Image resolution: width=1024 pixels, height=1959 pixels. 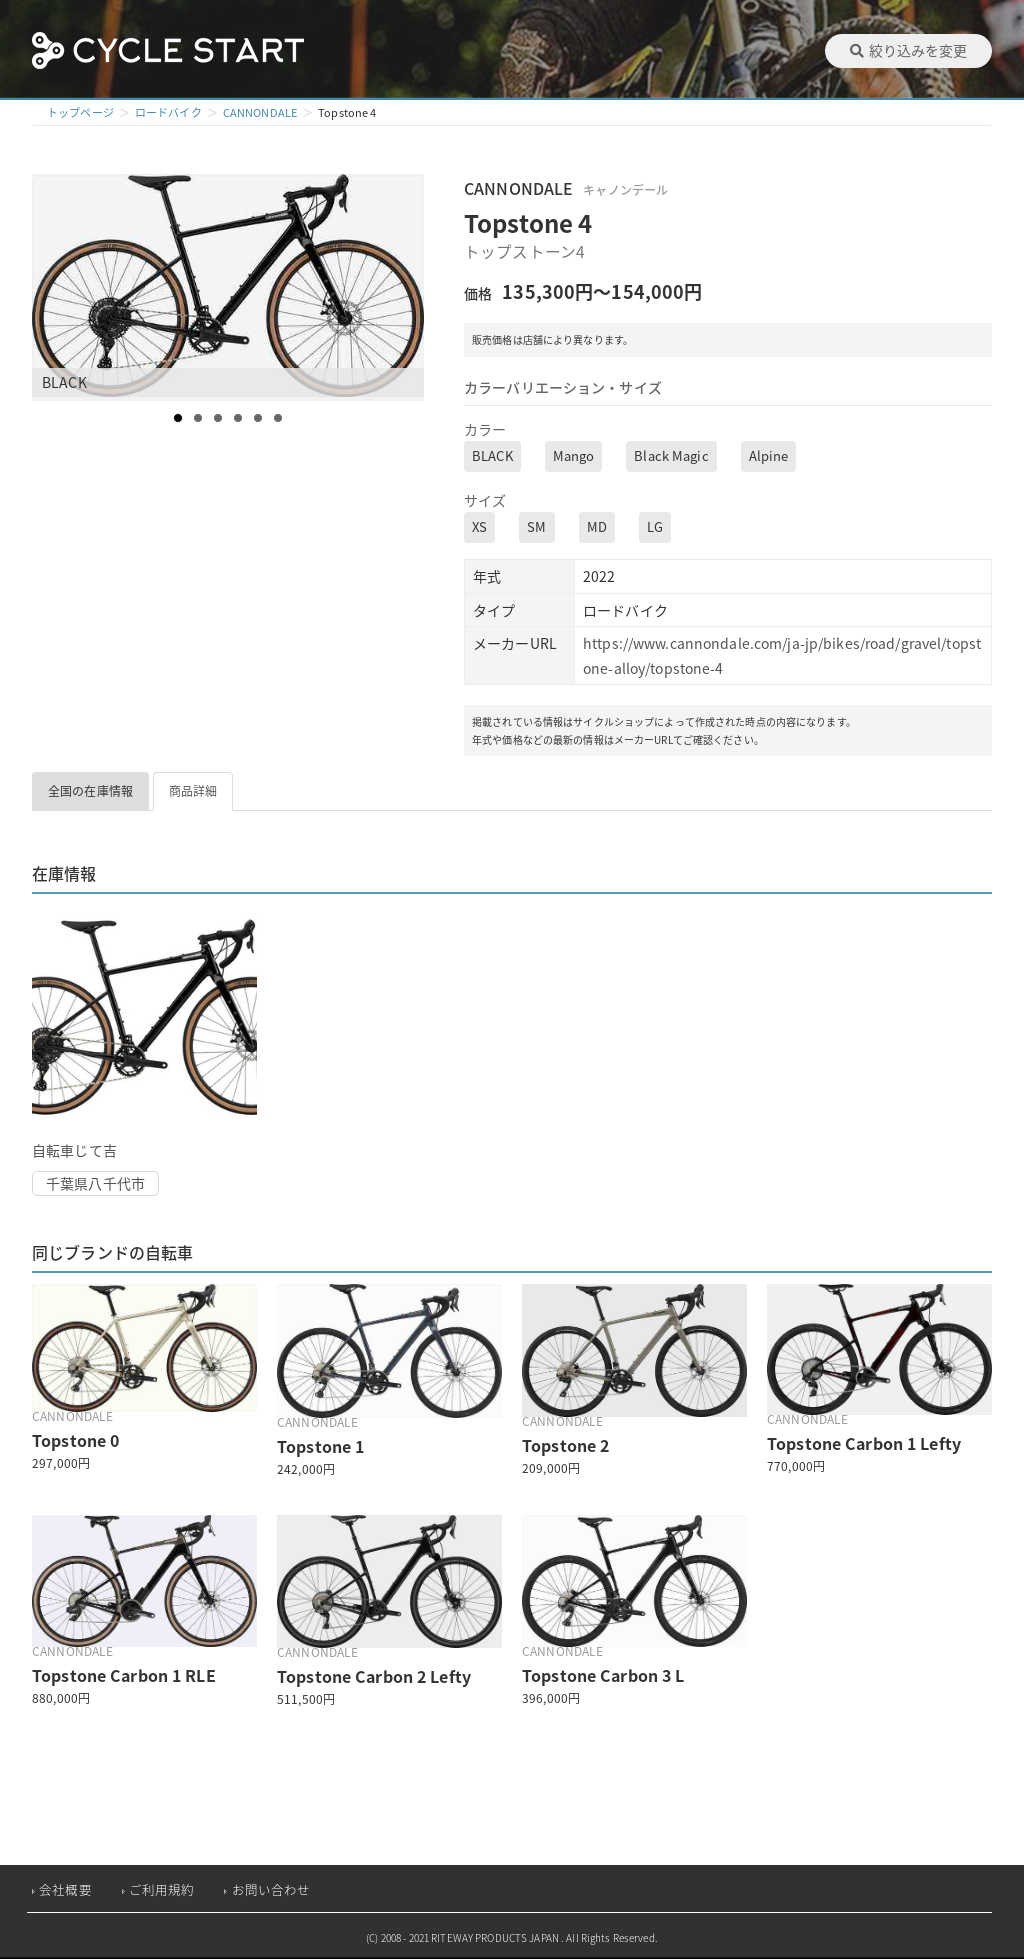 I want to click on トップページ, so click(x=80, y=112).